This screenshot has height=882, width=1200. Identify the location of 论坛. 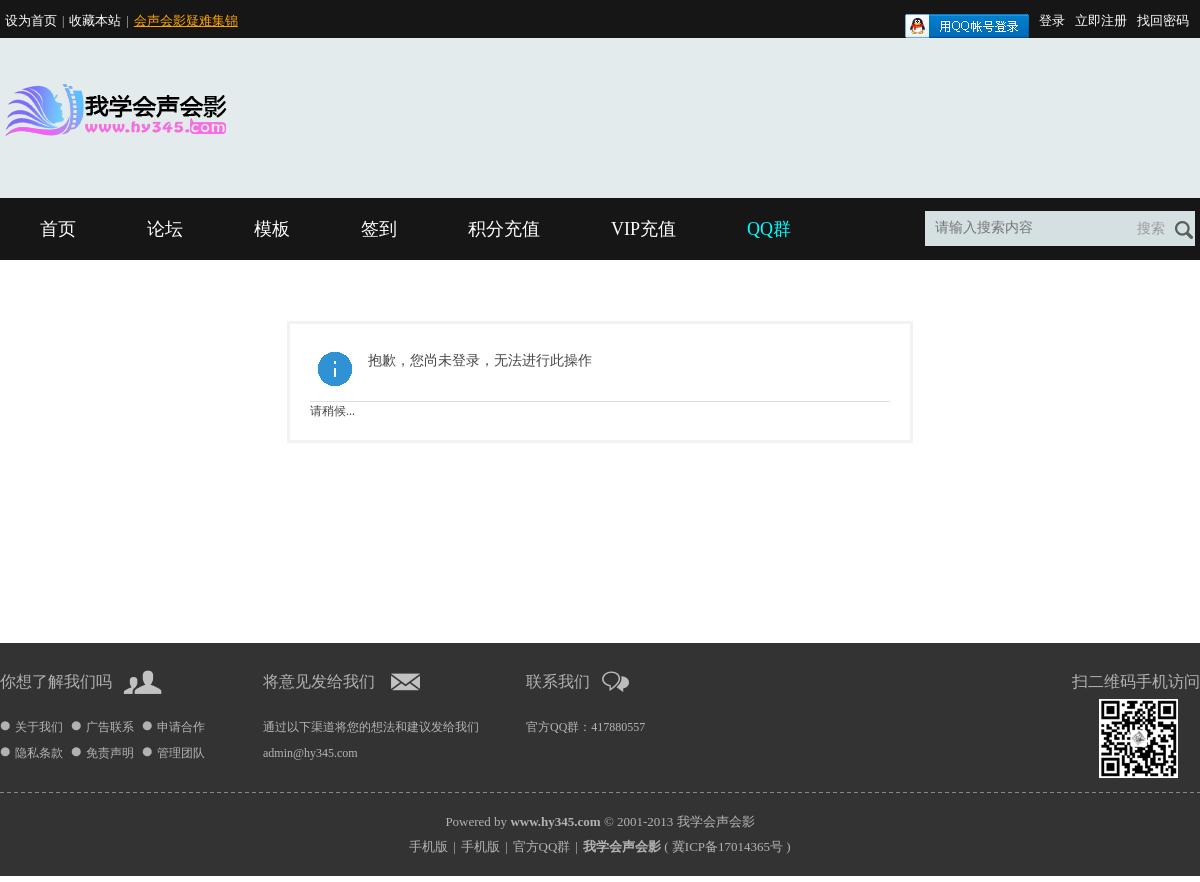
(165, 229).